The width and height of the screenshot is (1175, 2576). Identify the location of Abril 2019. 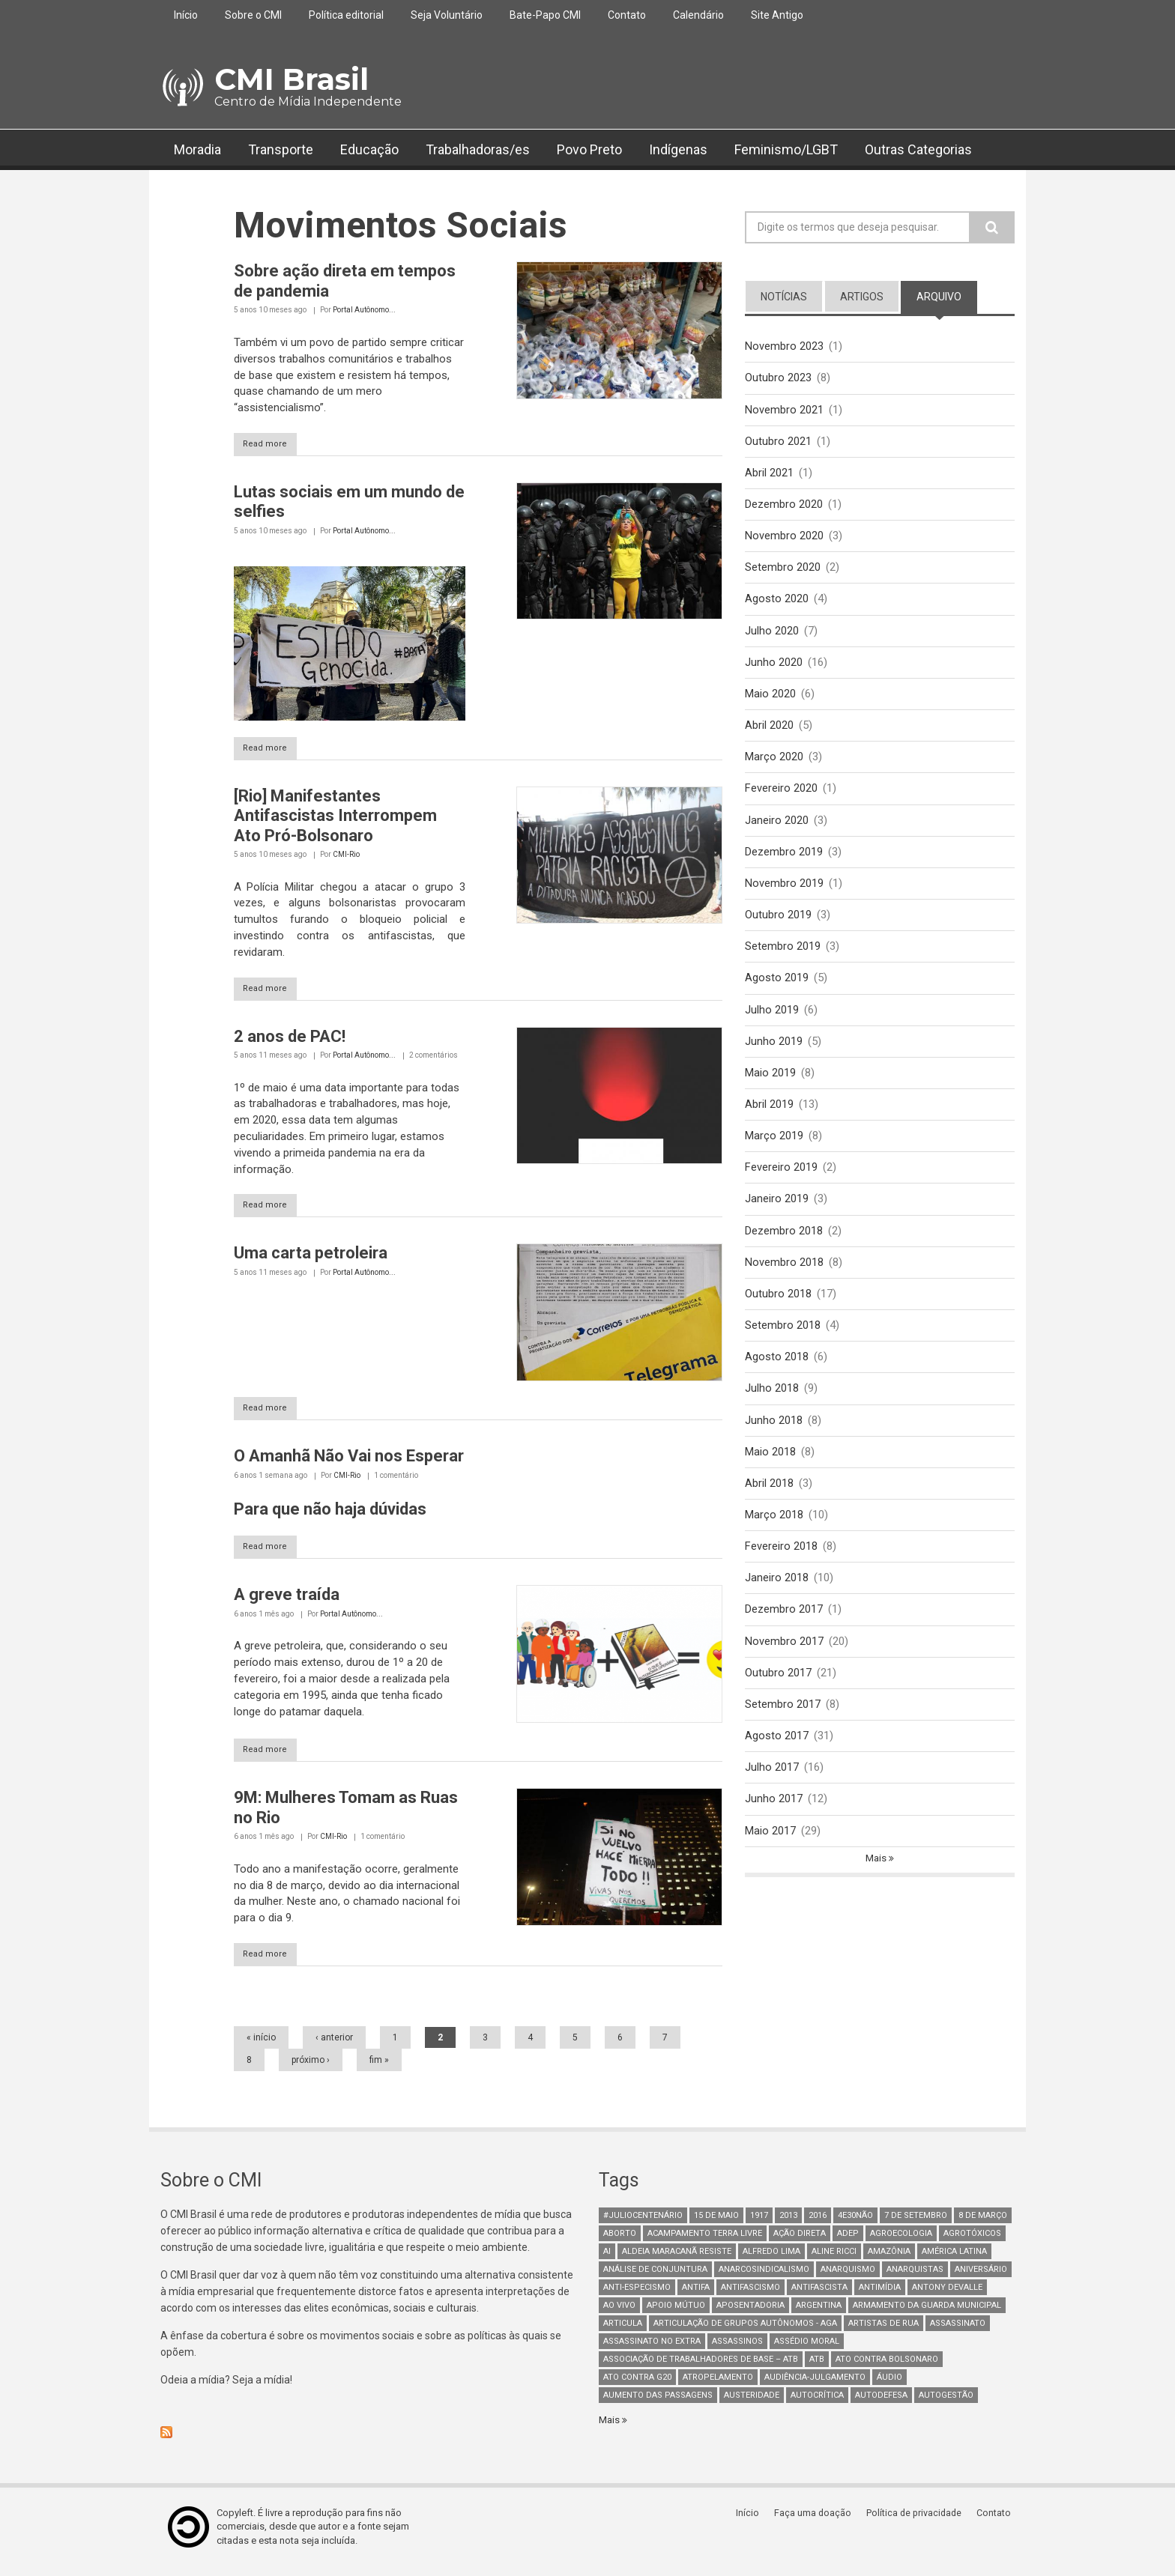
(769, 1117).